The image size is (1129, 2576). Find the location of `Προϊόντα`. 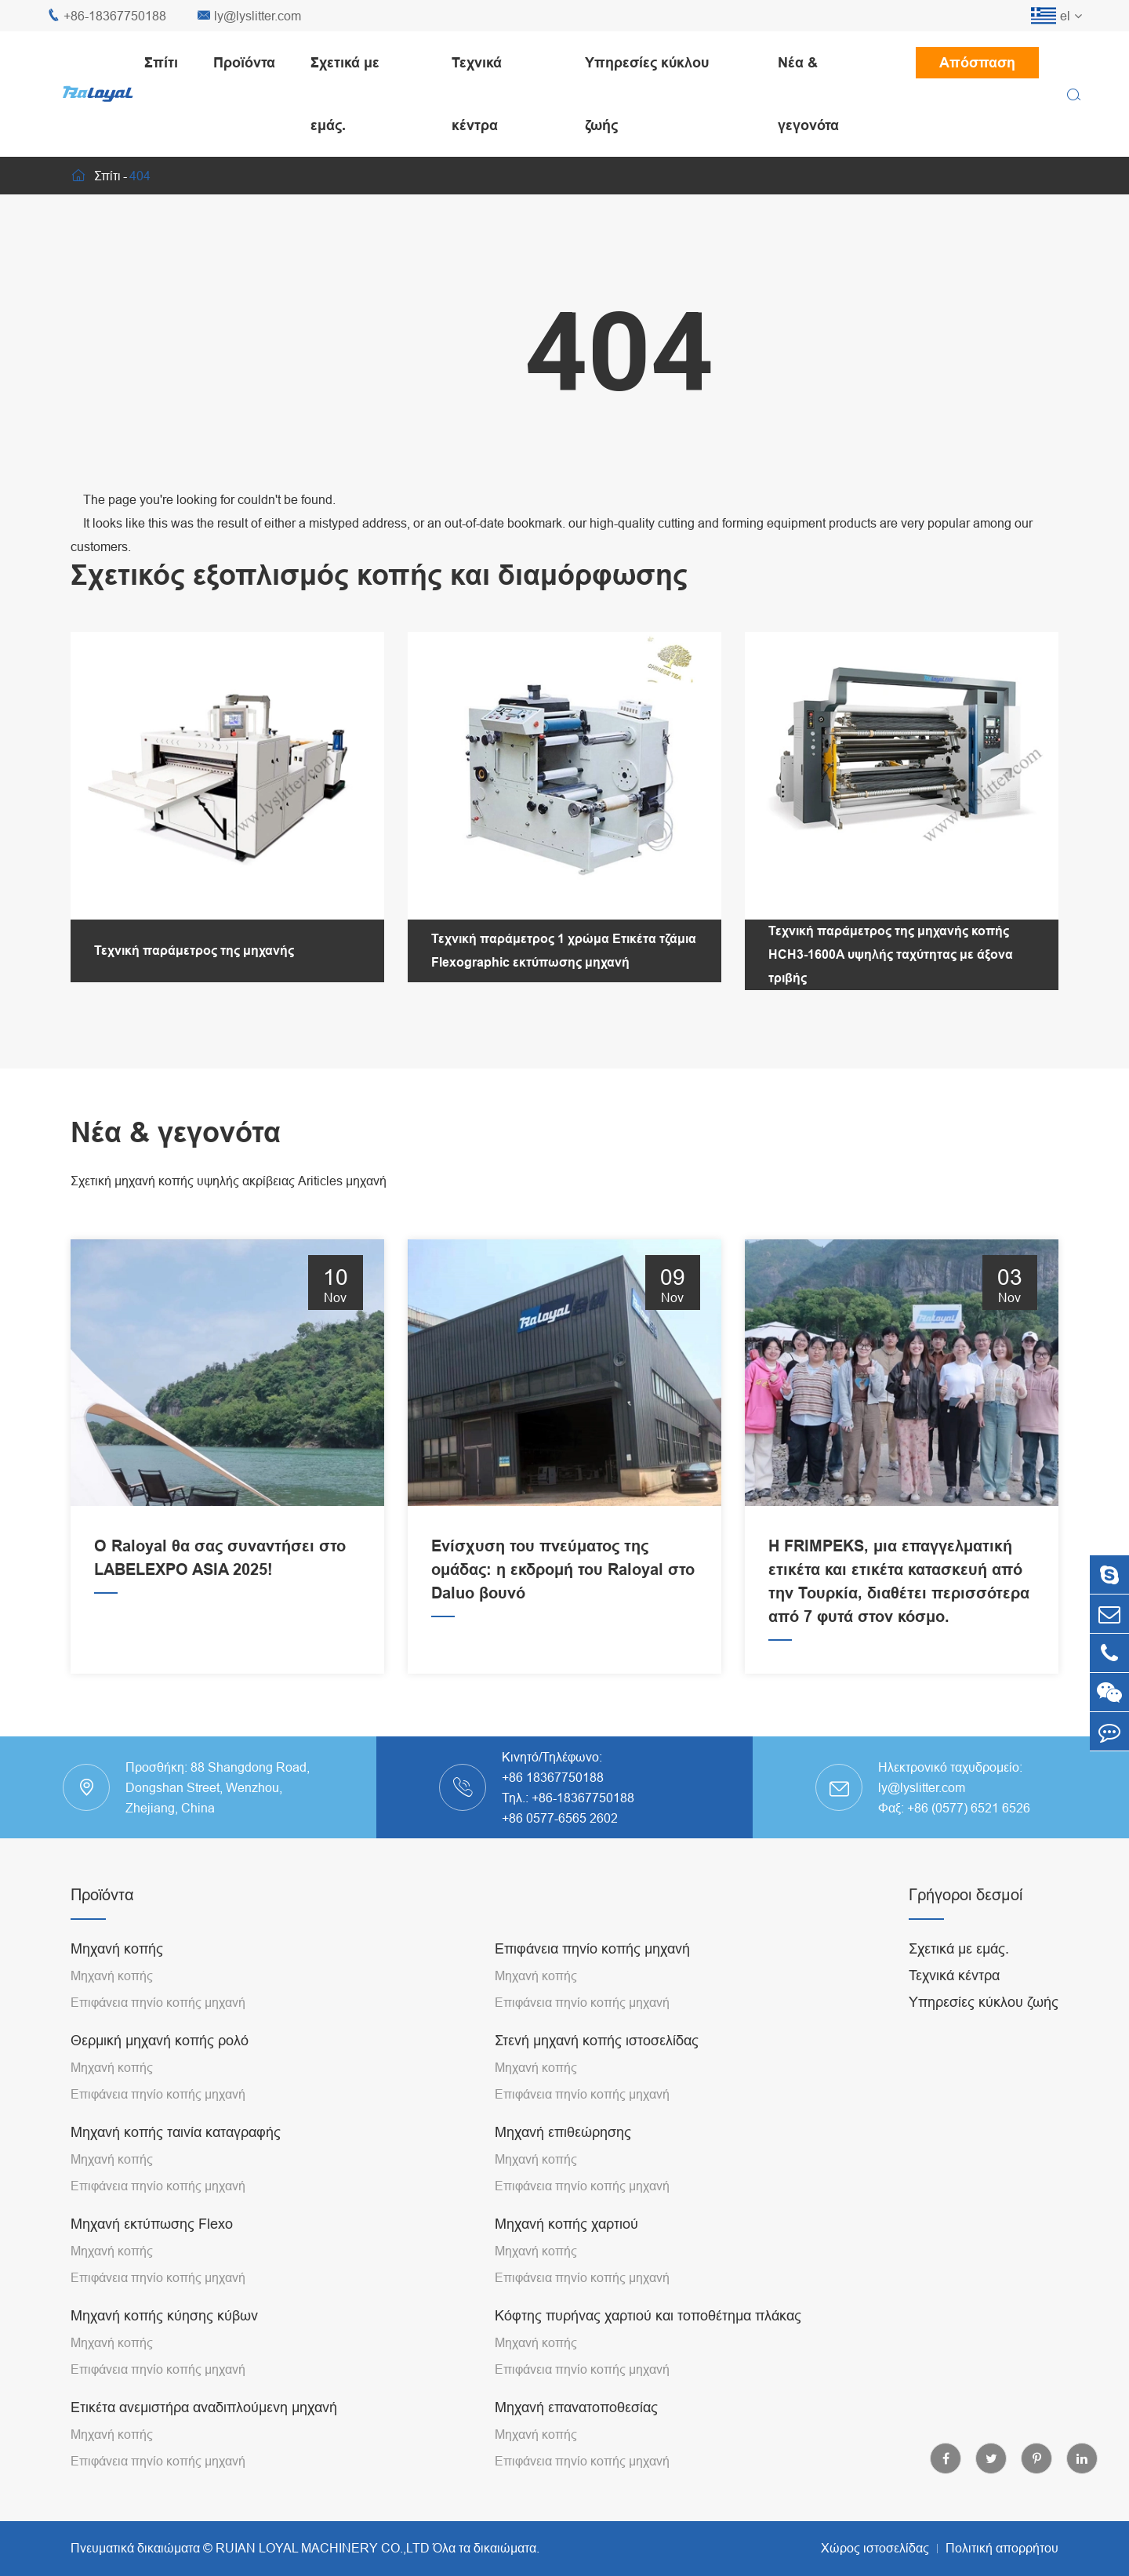

Προϊόντα is located at coordinates (244, 62).